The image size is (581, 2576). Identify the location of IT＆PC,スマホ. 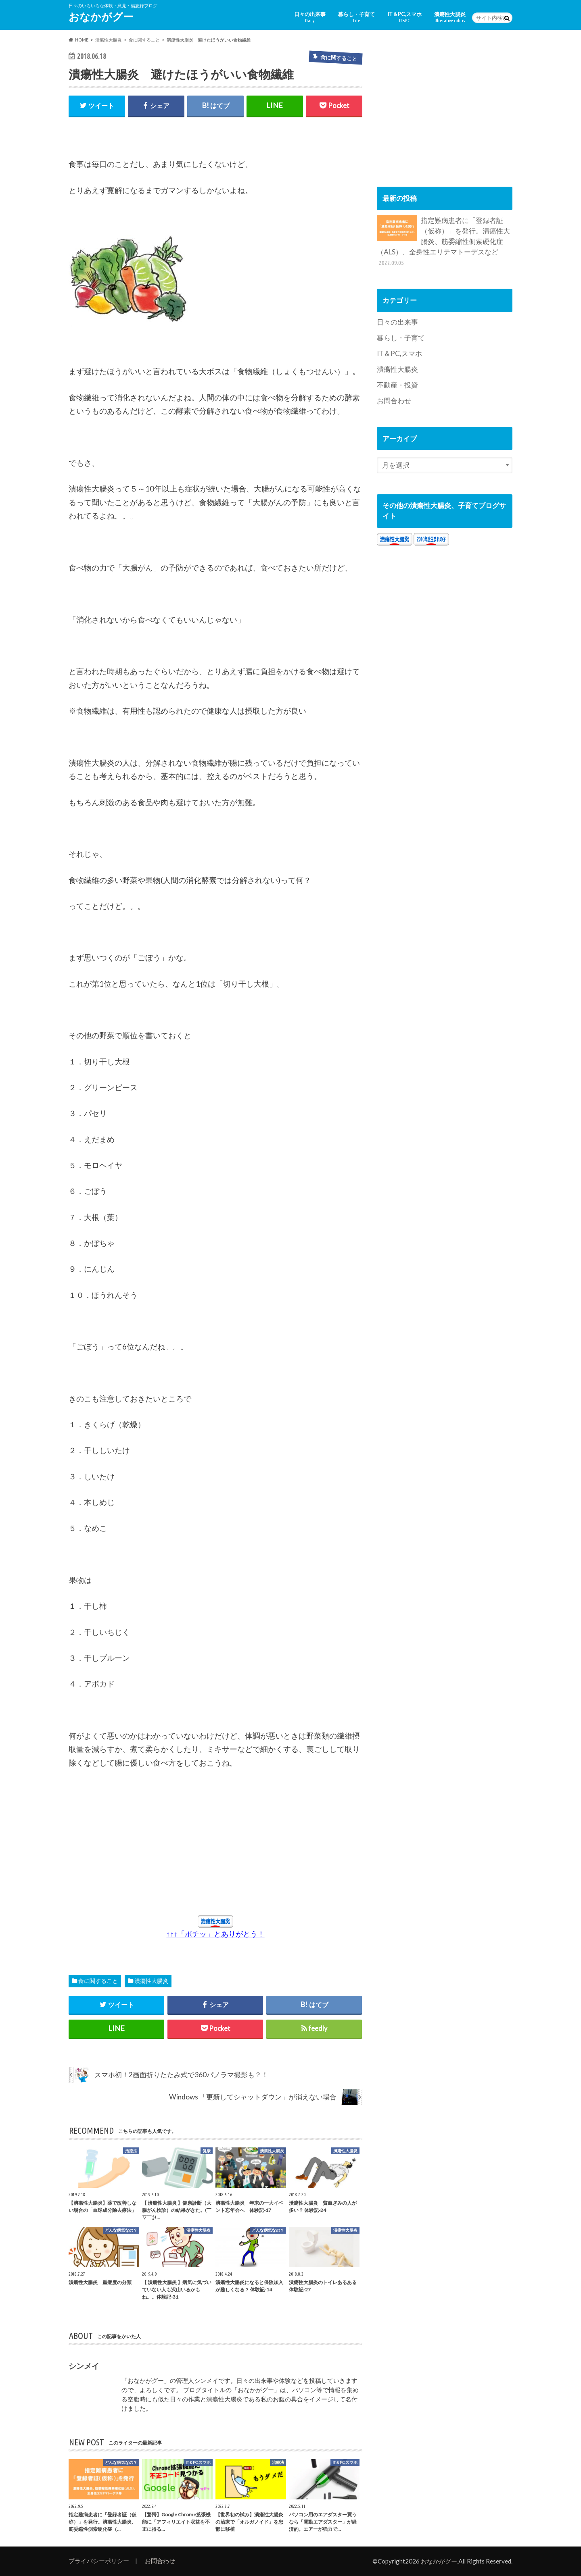
(404, 17).